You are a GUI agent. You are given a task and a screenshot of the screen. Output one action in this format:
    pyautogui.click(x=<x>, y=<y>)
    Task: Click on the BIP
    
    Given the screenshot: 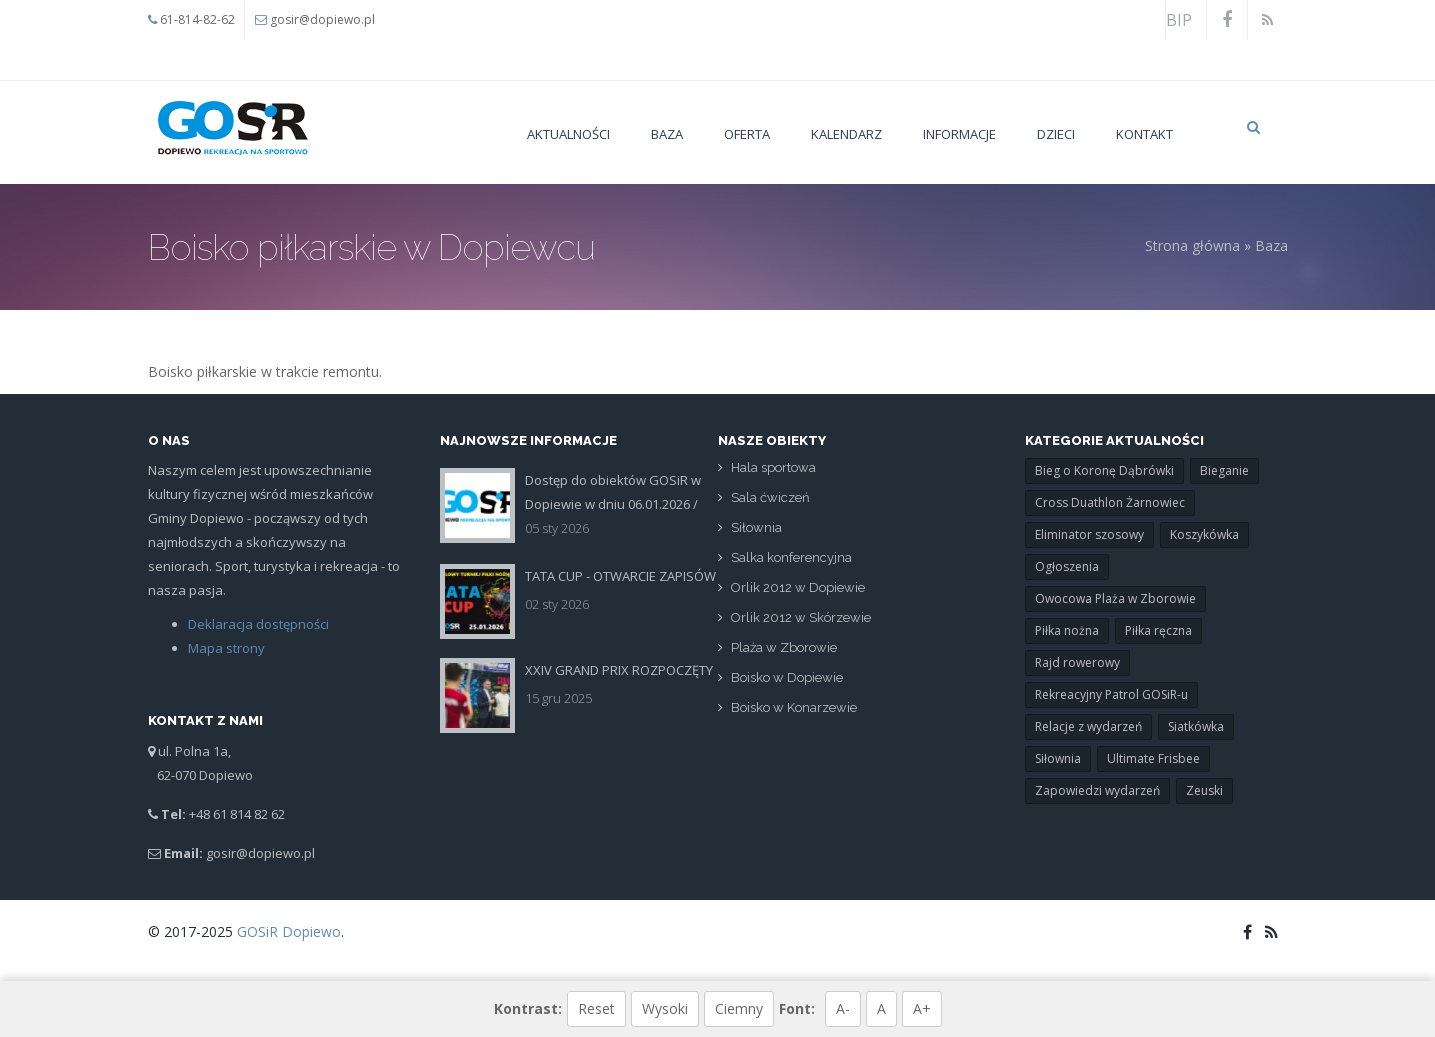 What is the action you would take?
    pyautogui.click(x=1179, y=20)
    